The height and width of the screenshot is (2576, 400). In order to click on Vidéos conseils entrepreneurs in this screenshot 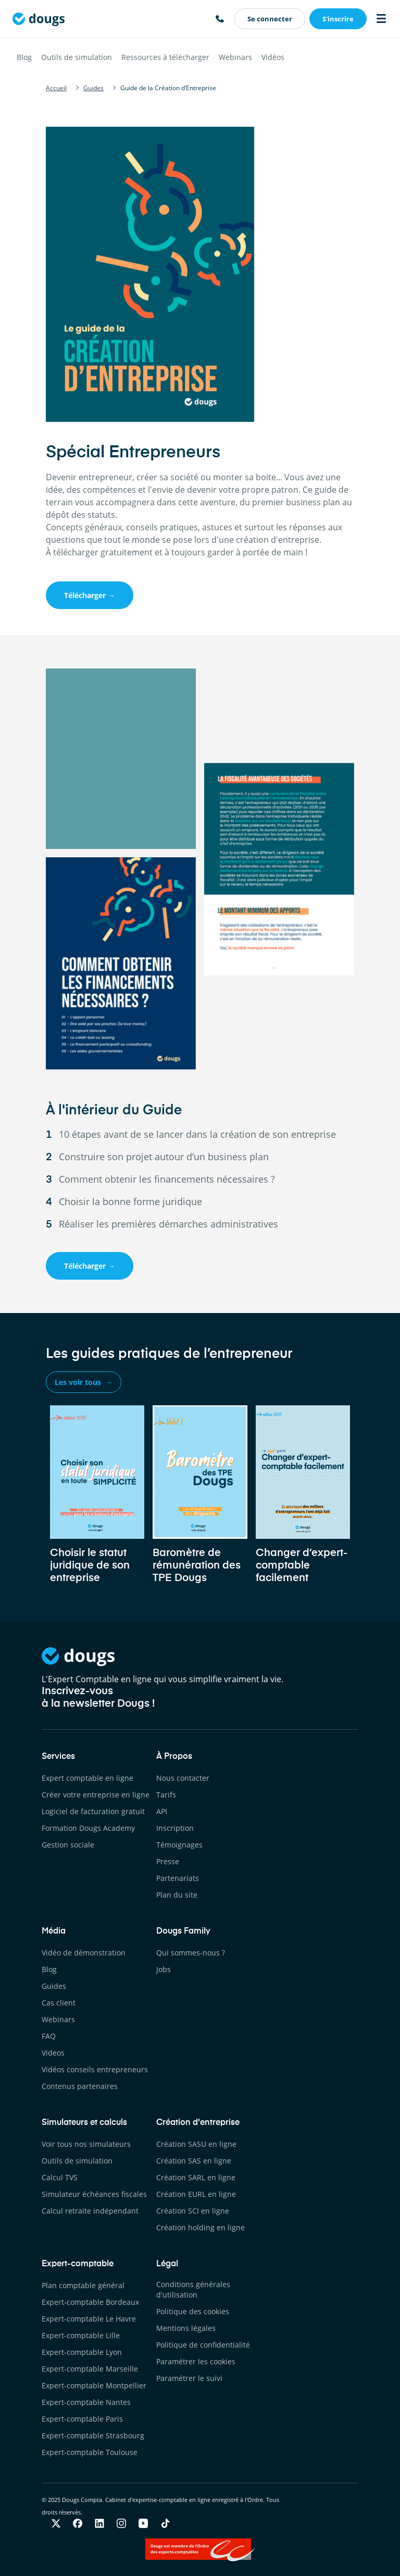, I will do `click(95, 2069)`.